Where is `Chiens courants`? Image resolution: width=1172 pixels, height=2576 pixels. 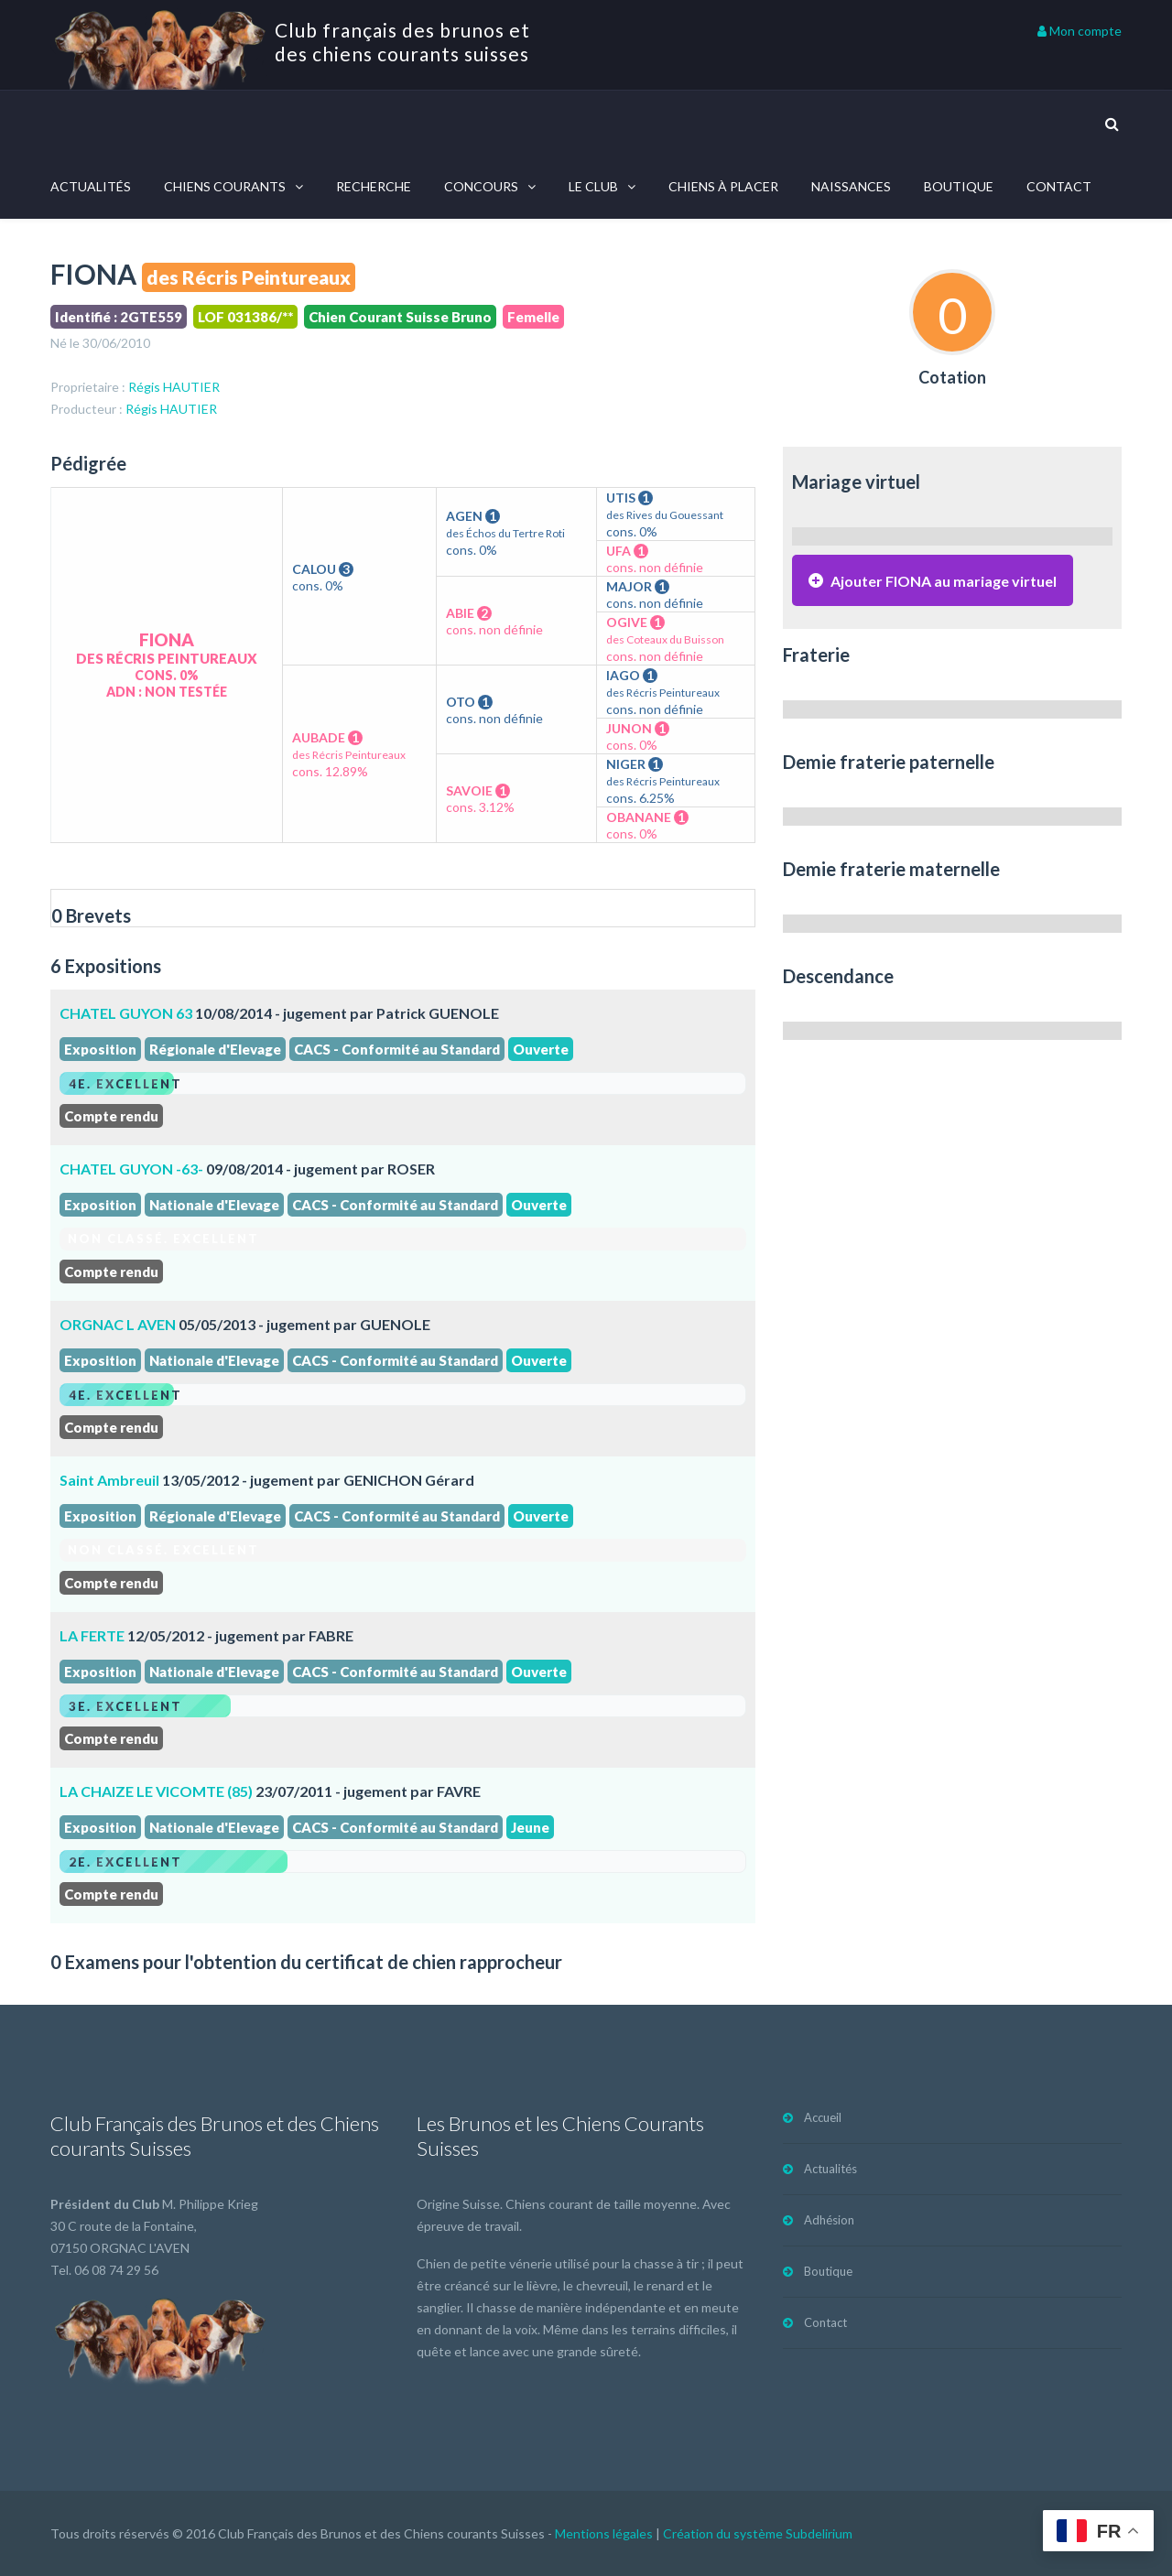
Chiens courants is located at coordinates (225, 186).